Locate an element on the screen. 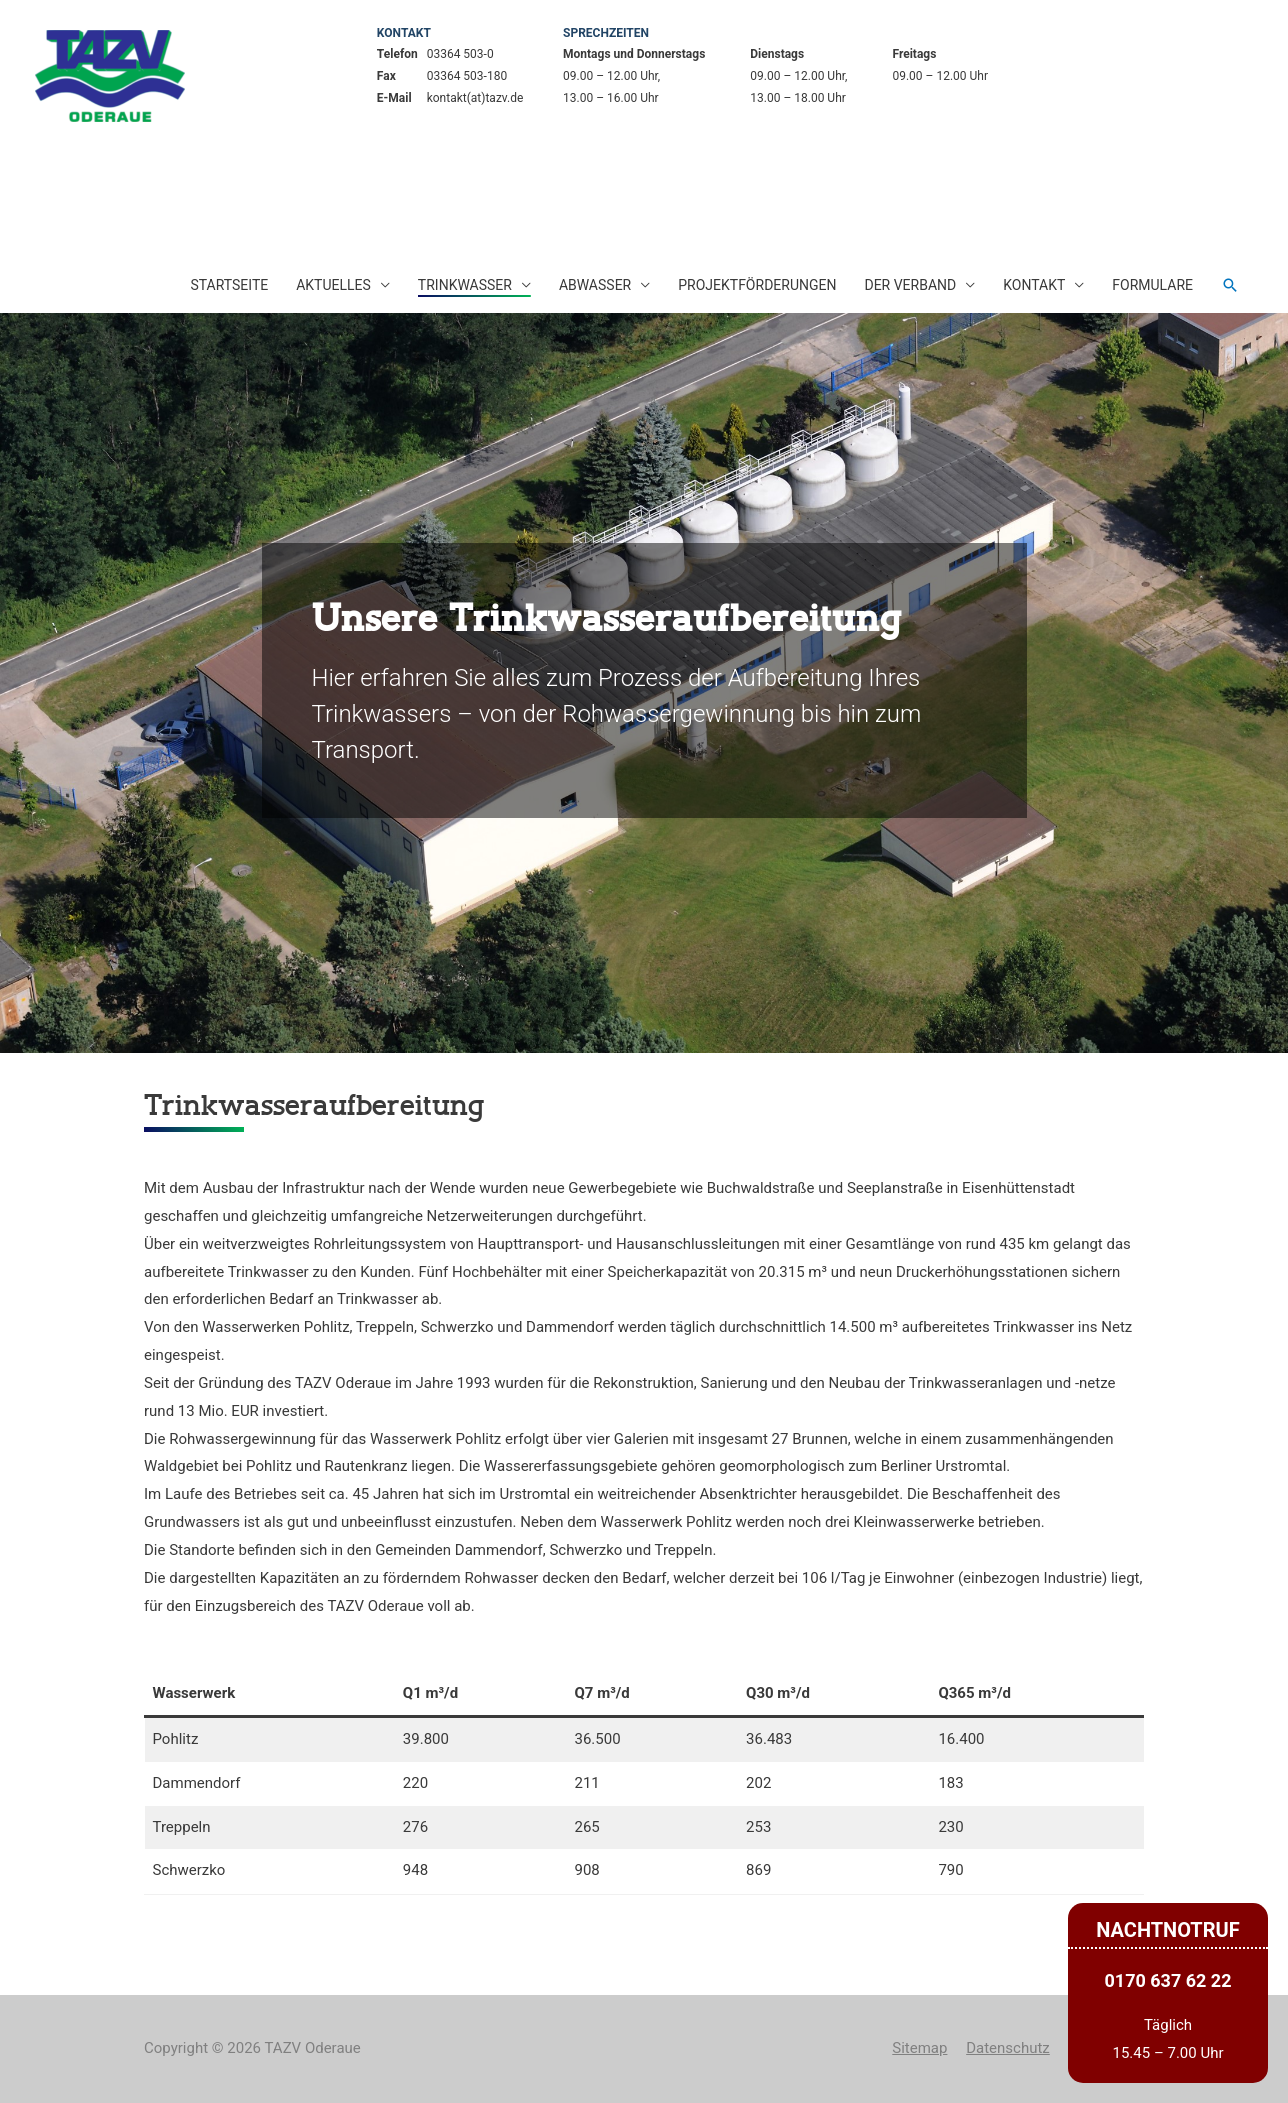  Formulare is located at coordinates (1152, 285).